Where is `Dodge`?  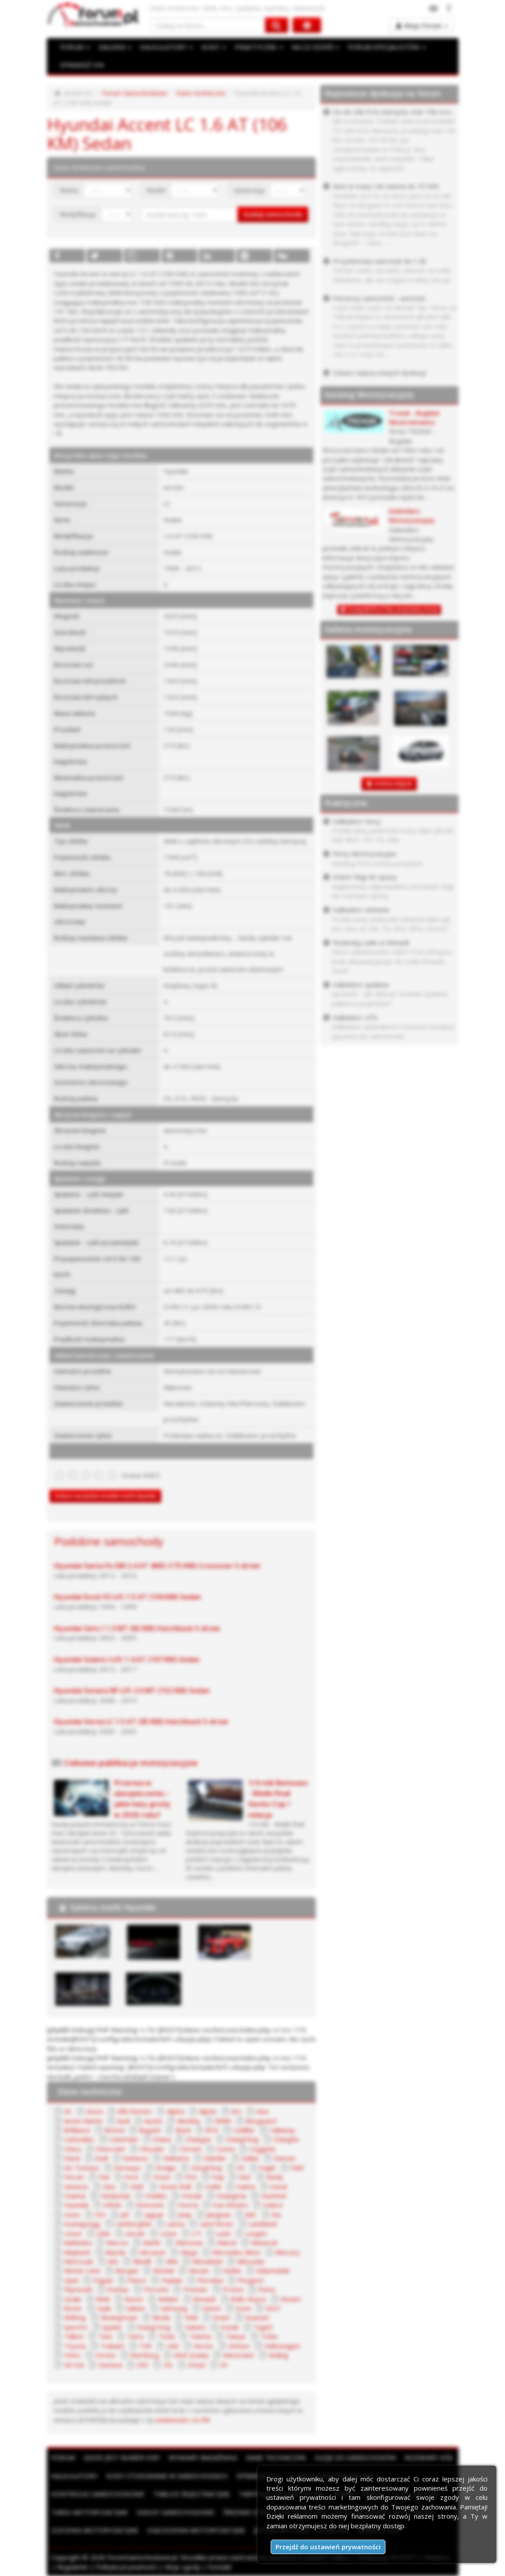 Dodge is located at coordinates (165, 2167).